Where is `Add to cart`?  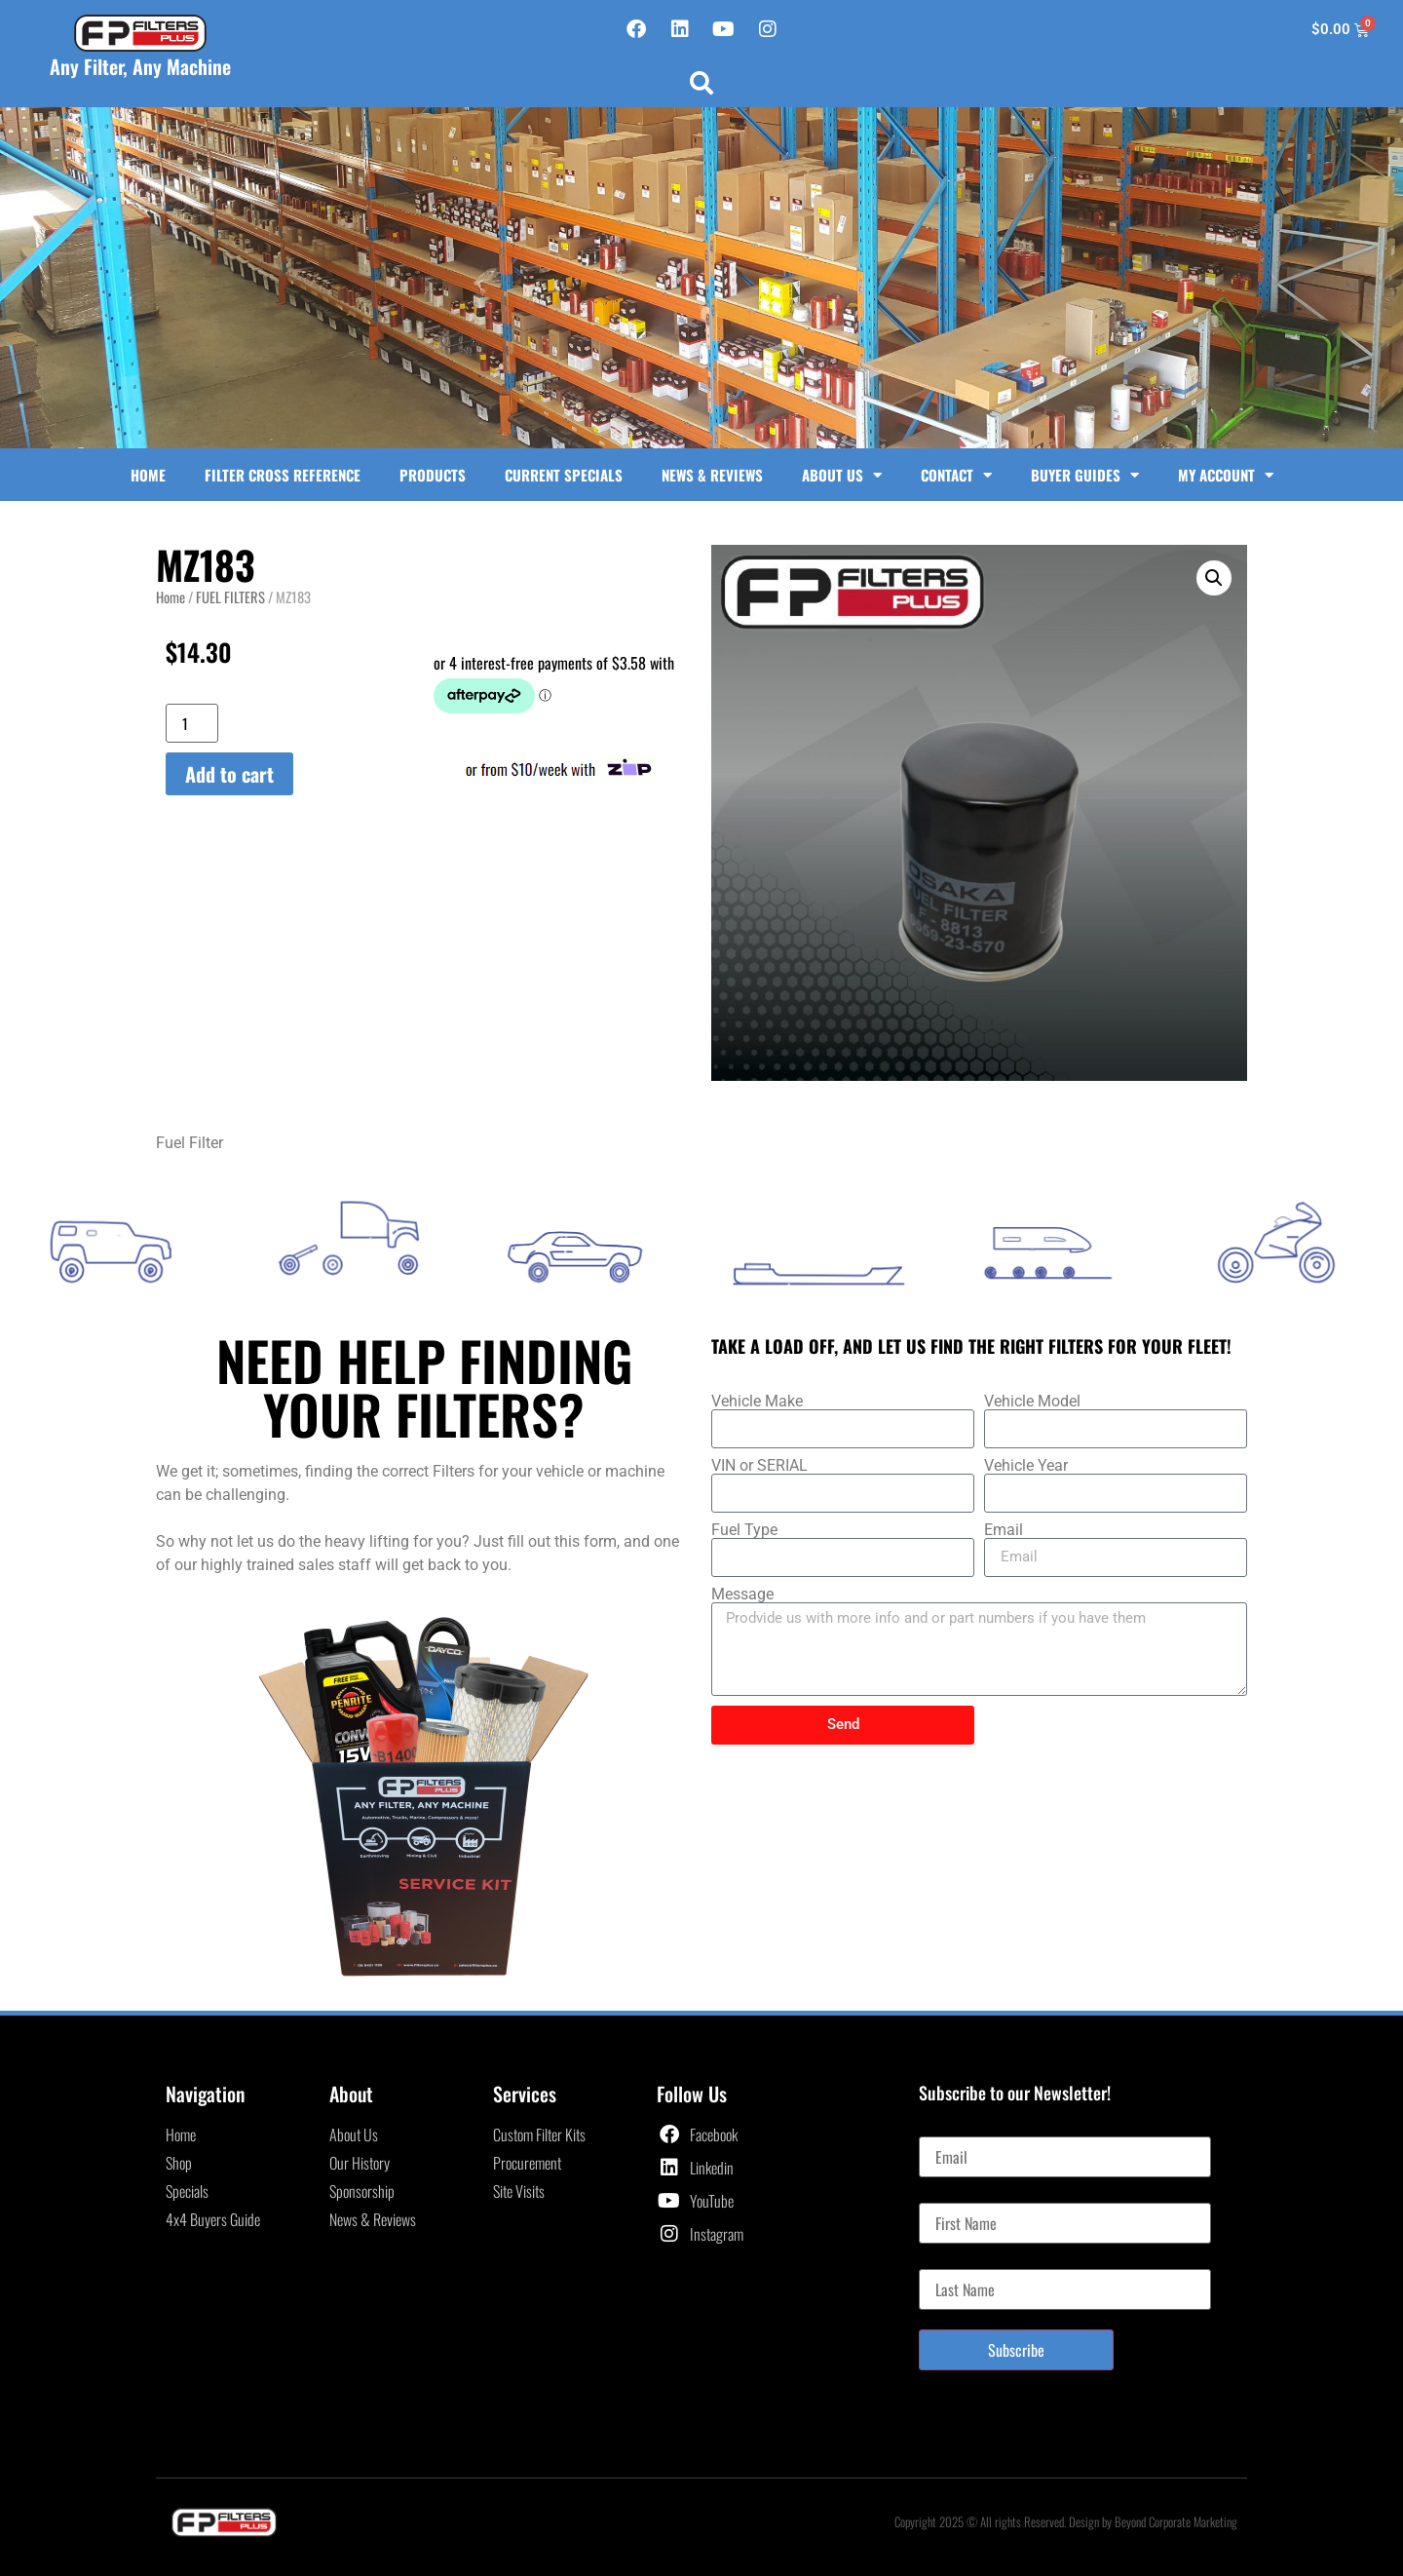
Add to cart is located at coordinates (229, 773).